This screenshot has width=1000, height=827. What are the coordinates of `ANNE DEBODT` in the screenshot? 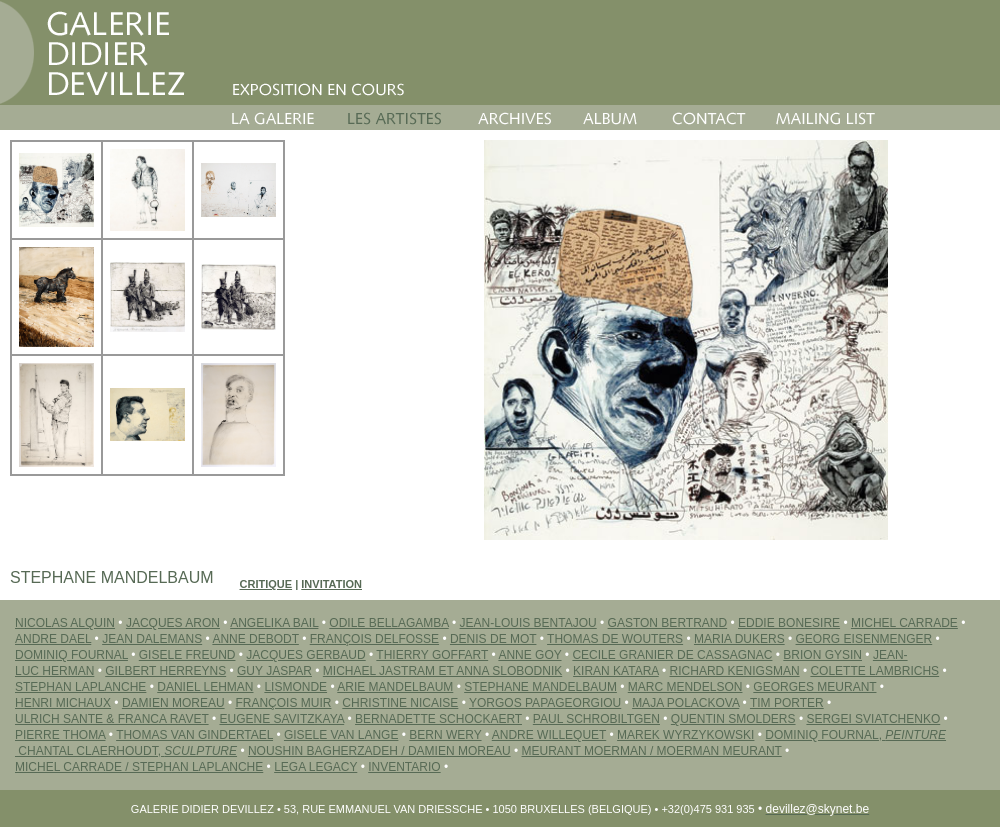 It's located at (255, 639).